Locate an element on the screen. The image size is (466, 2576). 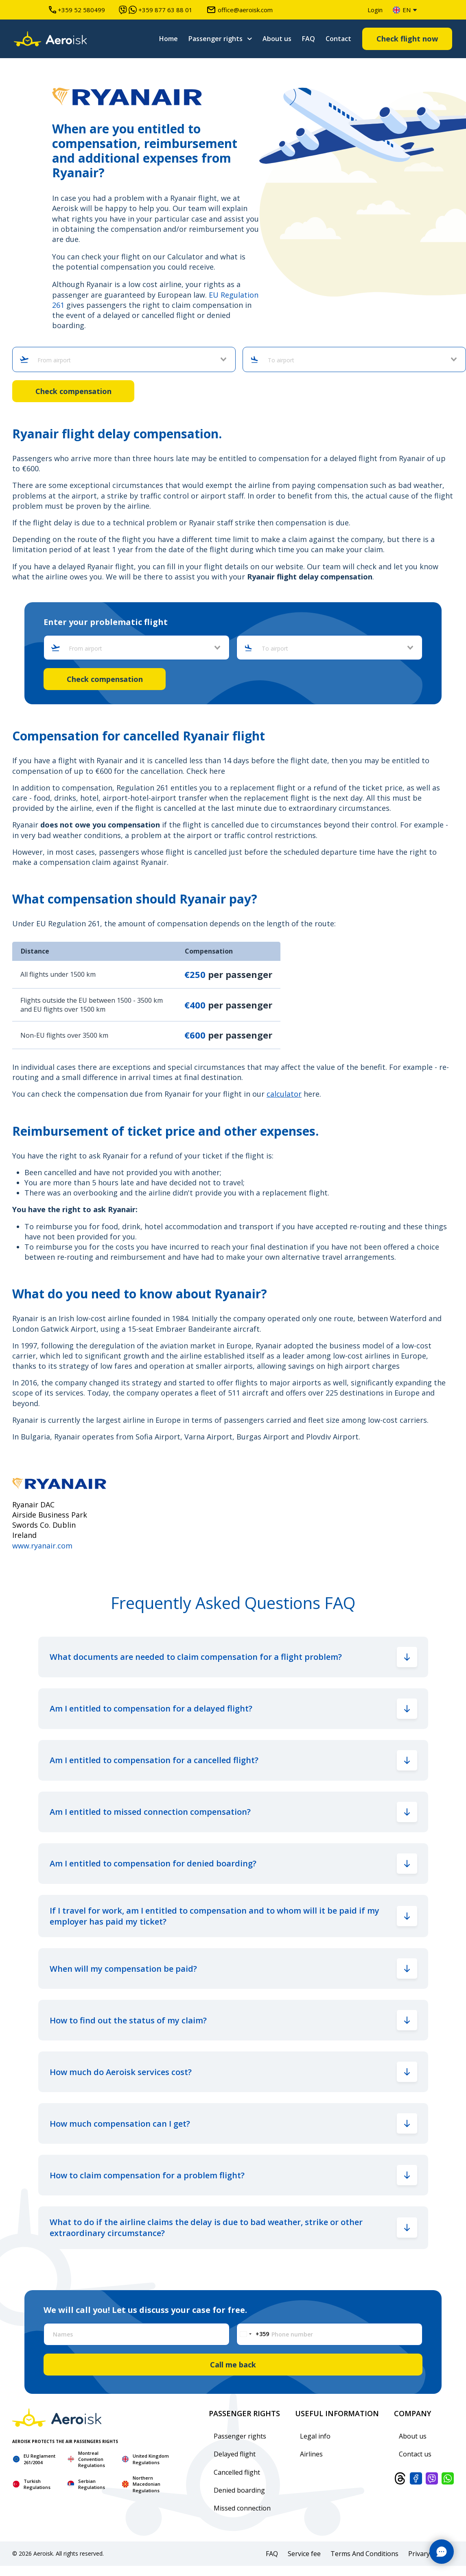
+359 877 63 88 01 is located at coordinates (156, 9).